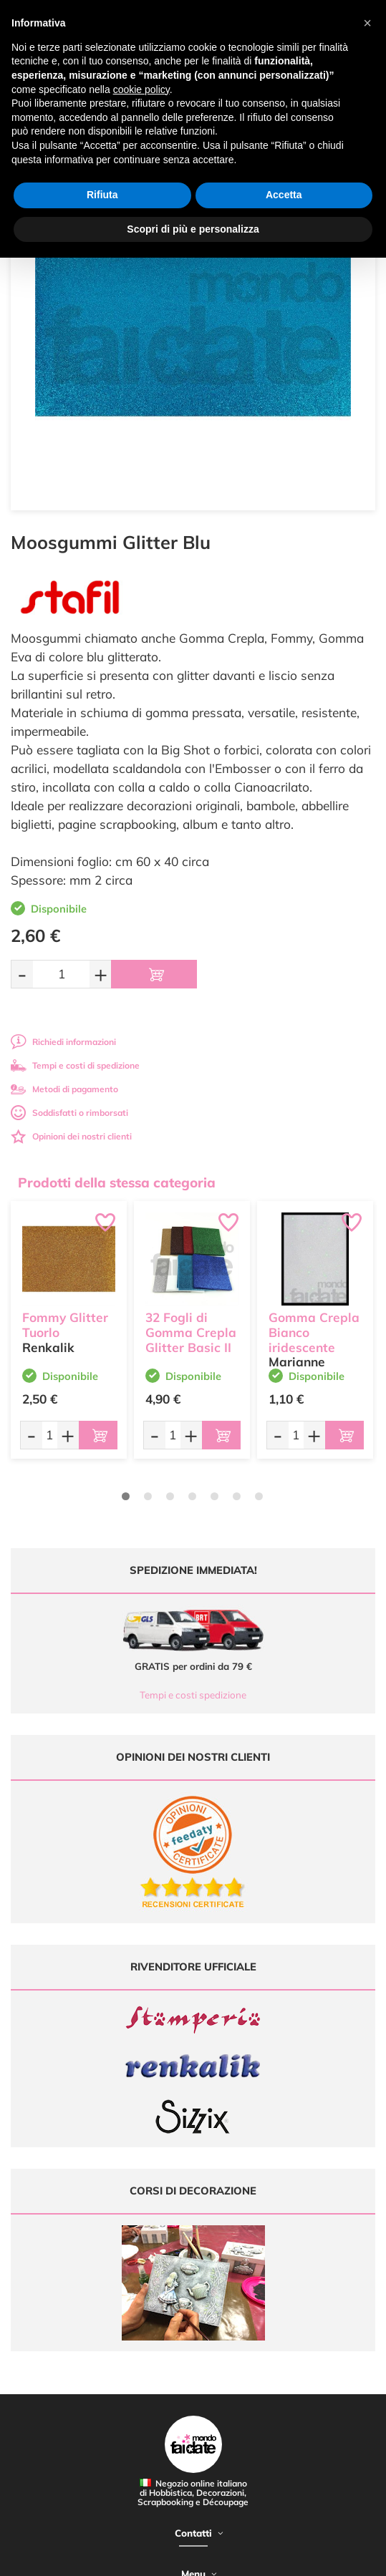  I want to click on Credits, so click(227, 2557).